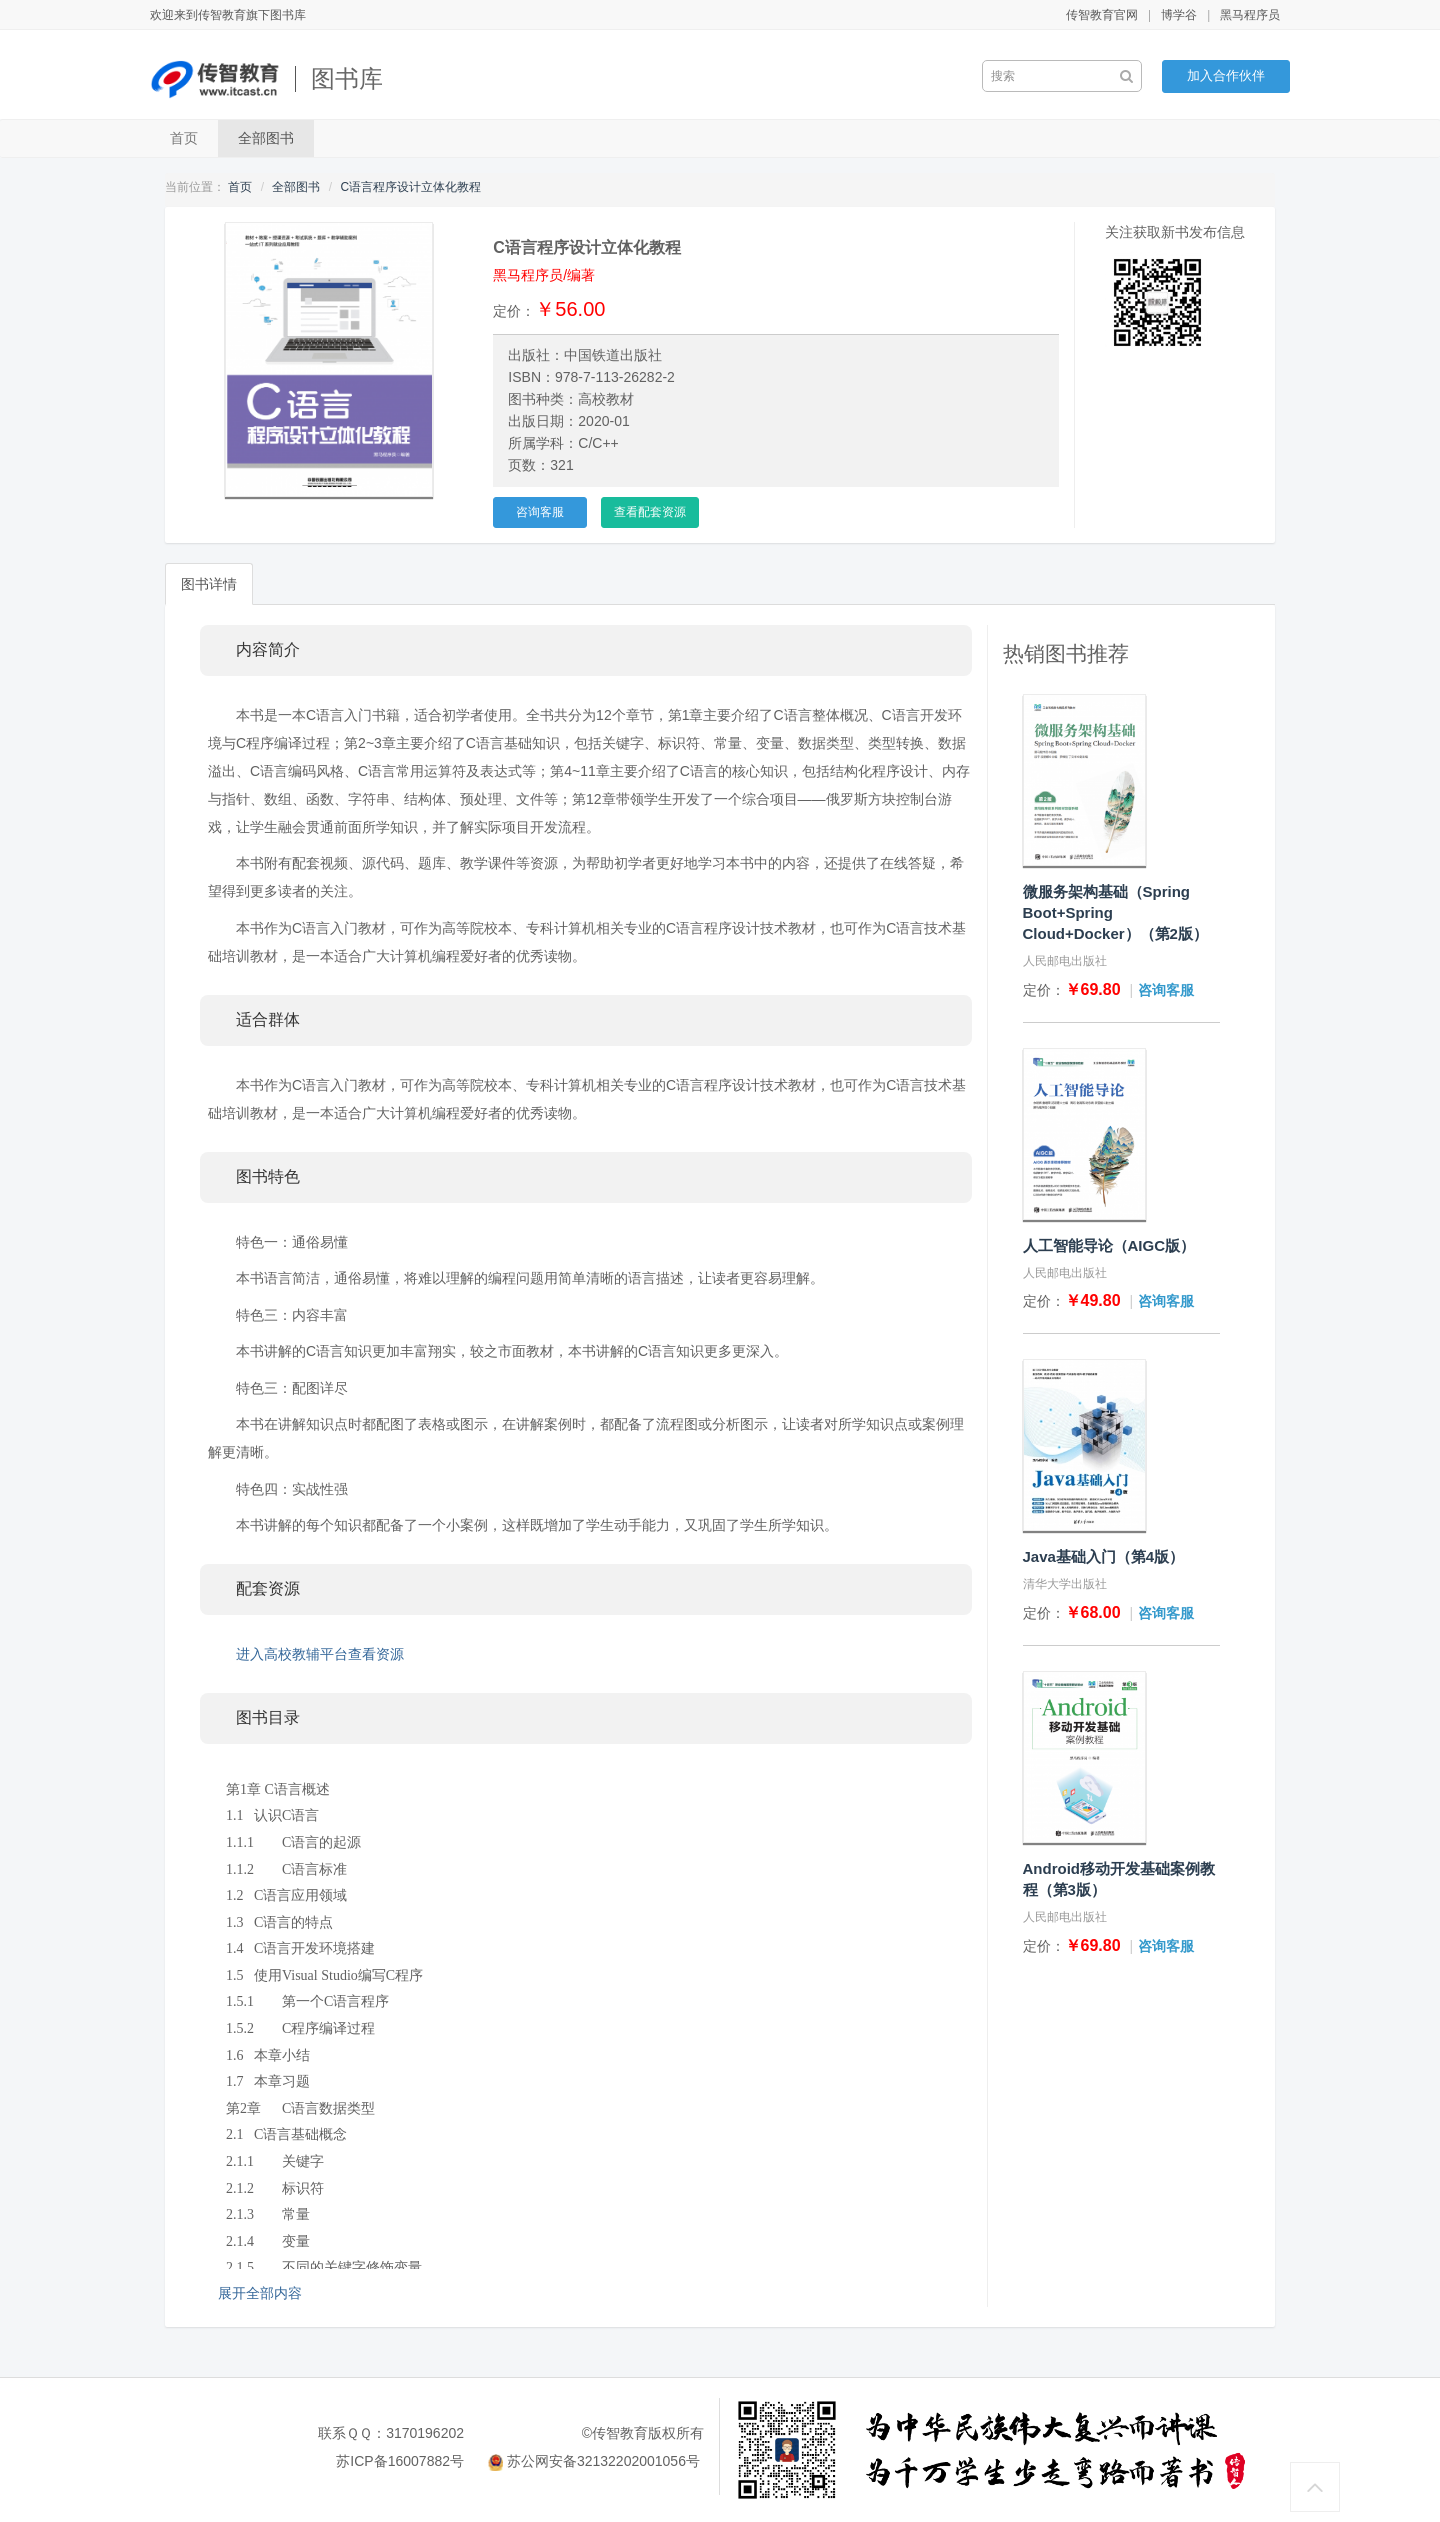 This screenshot has width=1440, height=2522. Describe the element at coordinates (184, 138) in the screenshot. I see `首页` at that location.